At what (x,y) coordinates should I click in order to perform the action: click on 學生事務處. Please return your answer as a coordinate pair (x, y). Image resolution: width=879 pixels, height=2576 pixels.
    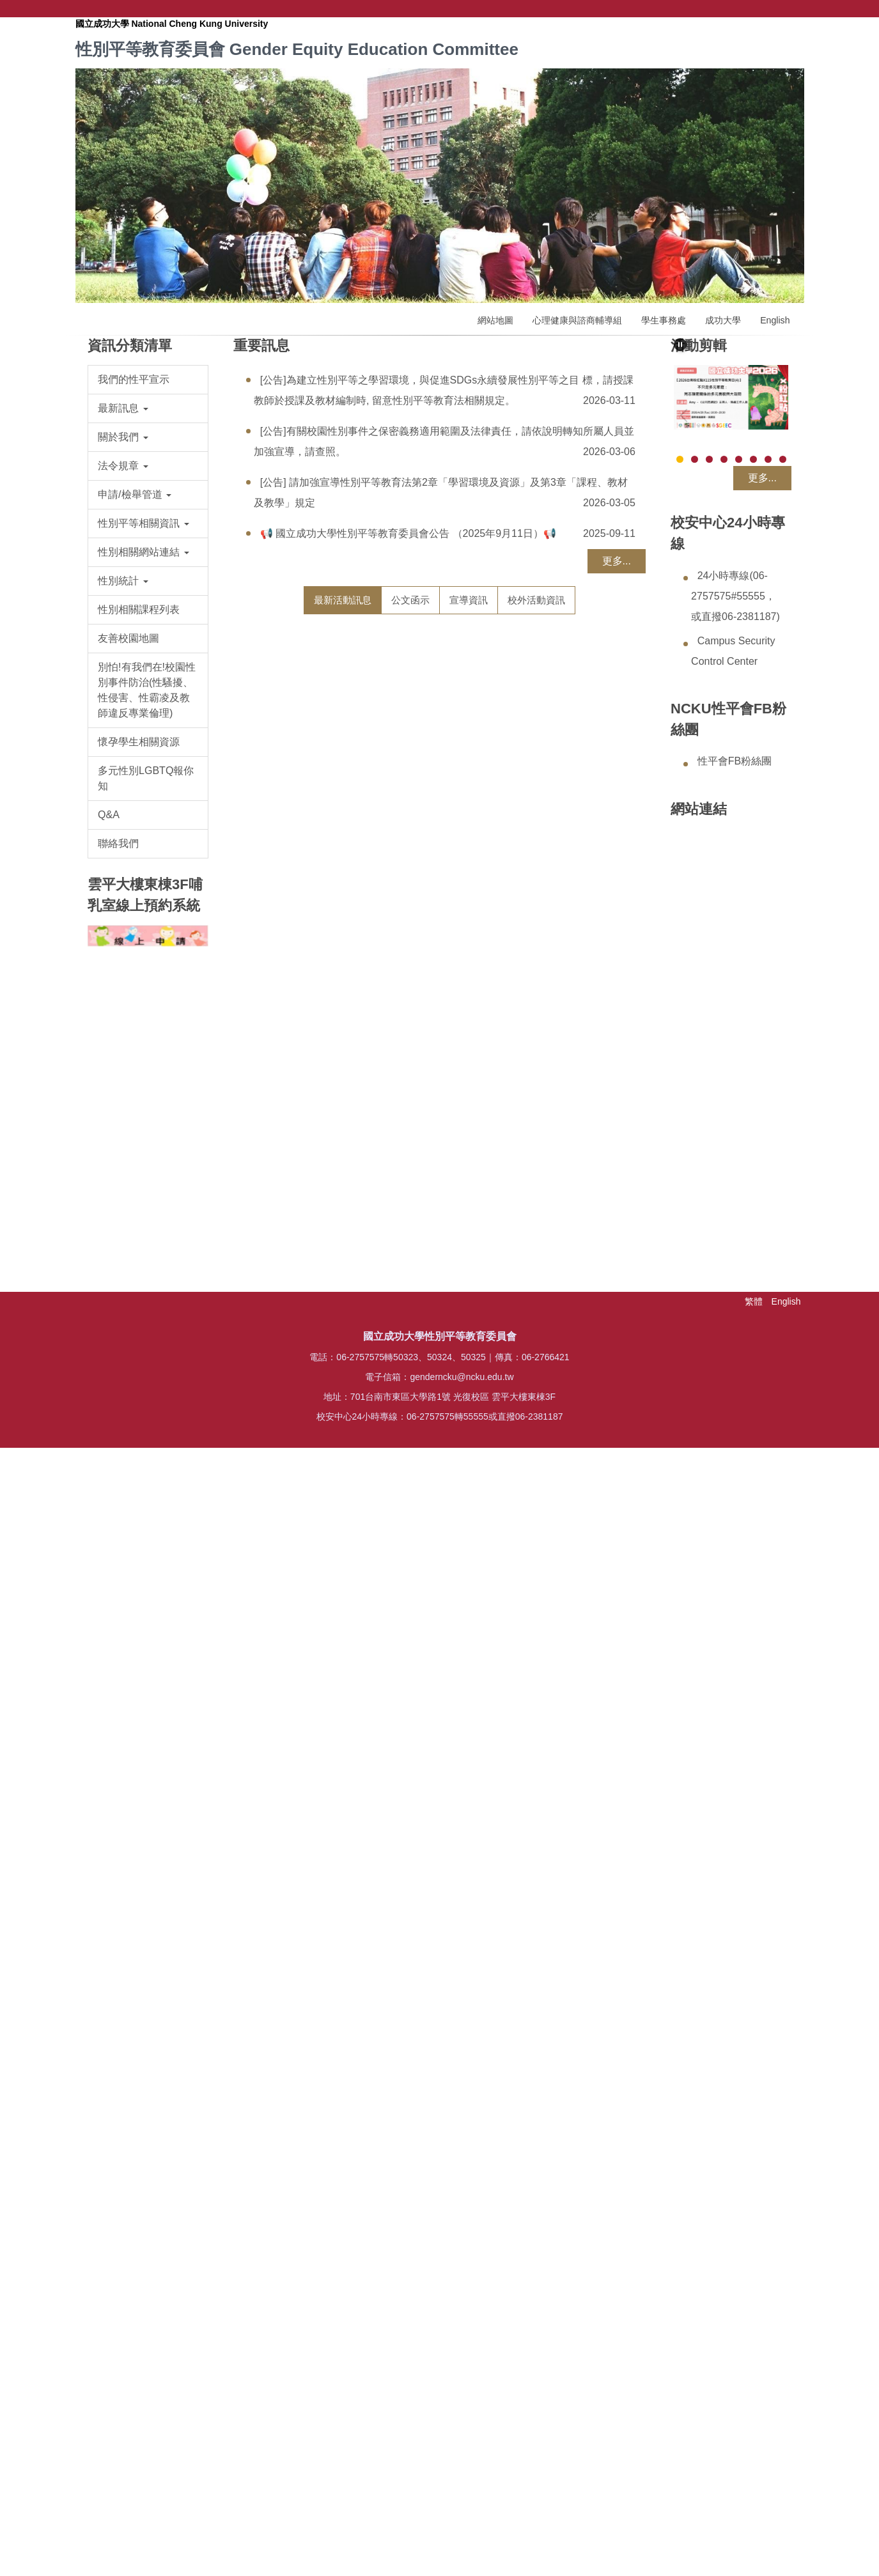
    Looking at the image, I should click on (663, 320).